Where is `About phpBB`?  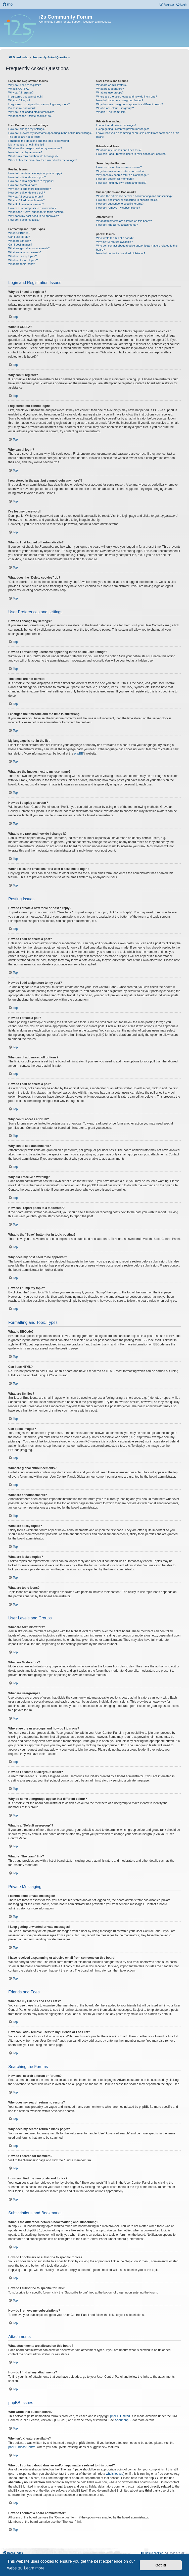
About phpBB is located at coordinates (124, 2420).